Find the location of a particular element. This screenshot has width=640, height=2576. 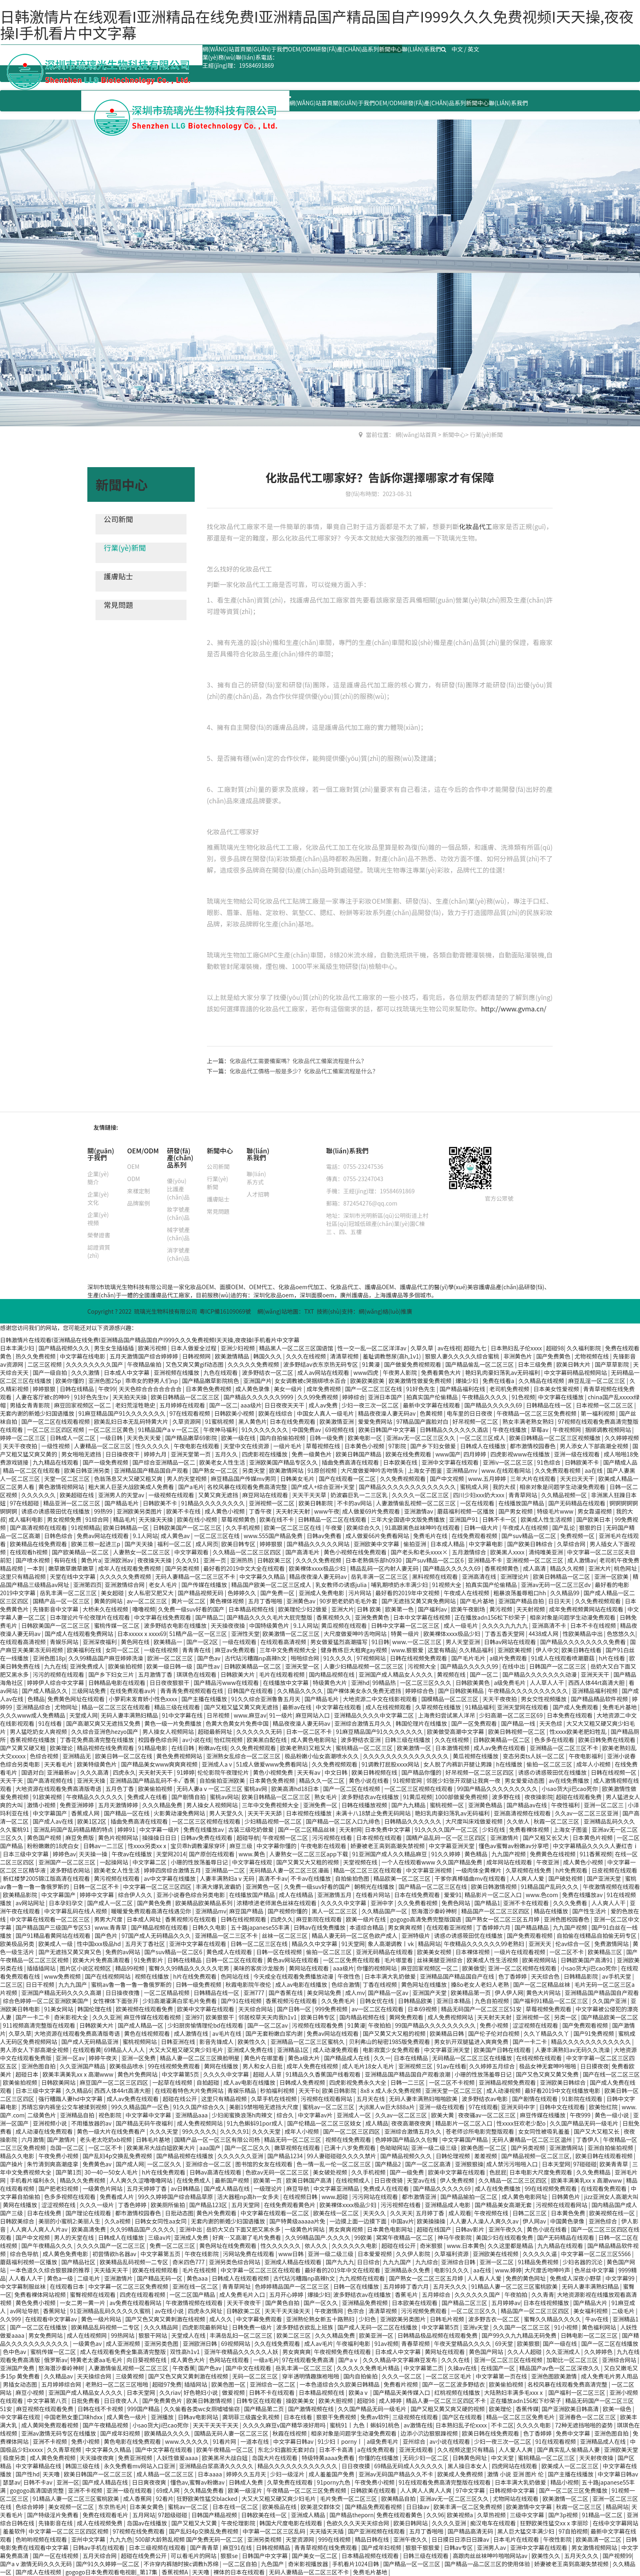

先锋影音中文字幕 is located at coordinates (56, 1609).